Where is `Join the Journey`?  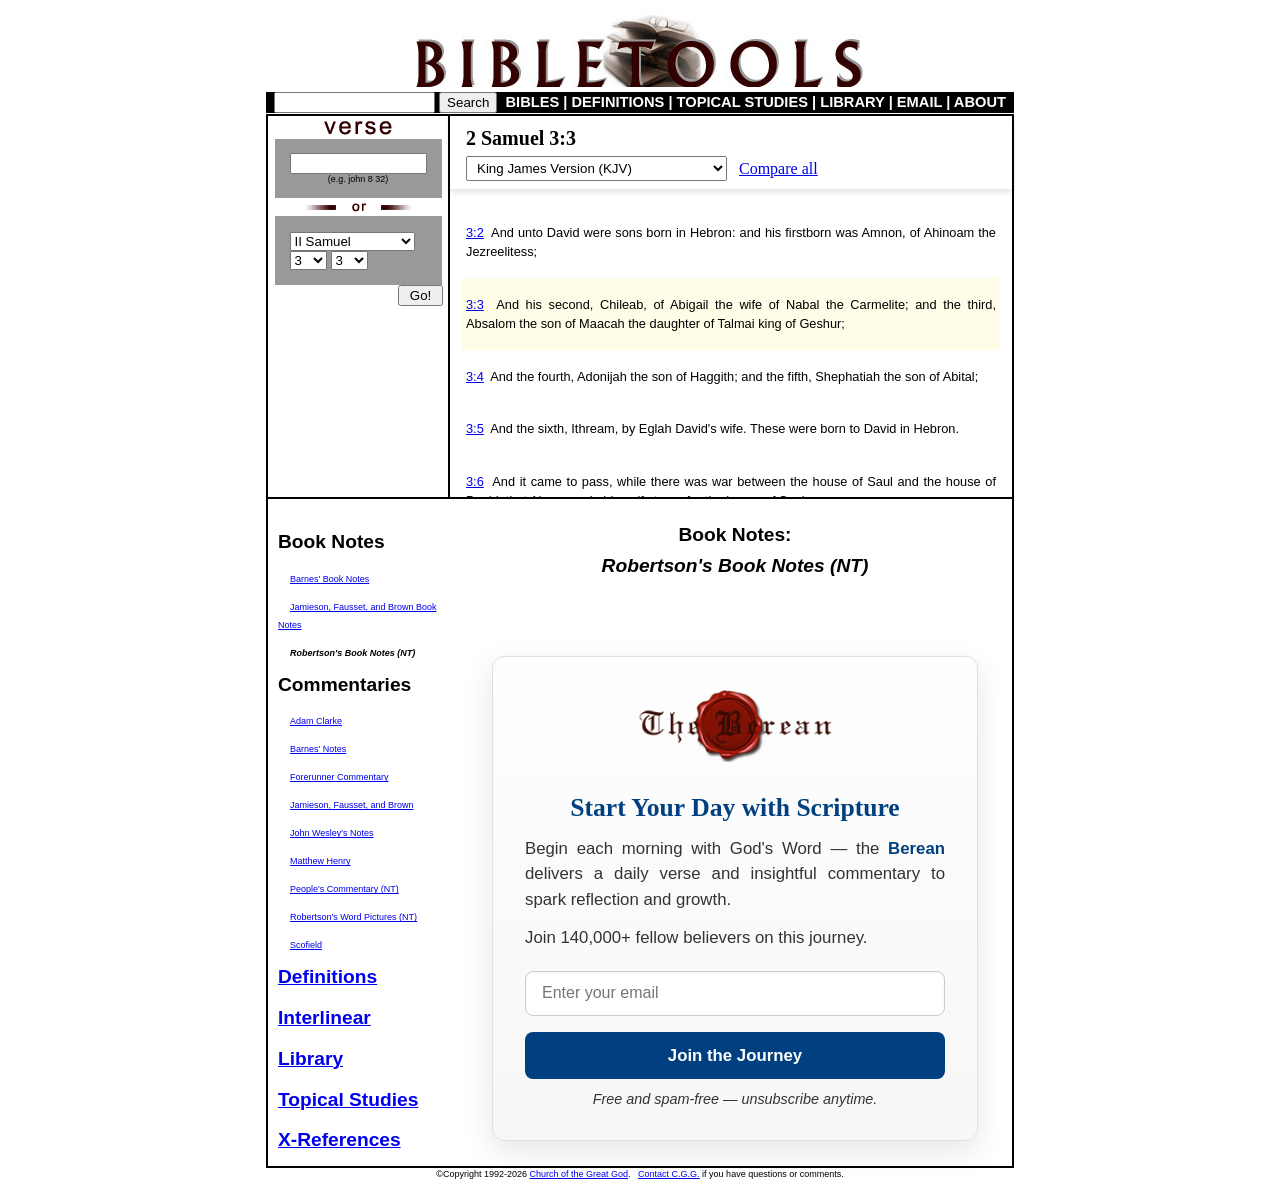
Join the Journey is located at coordinates (735, 1055).